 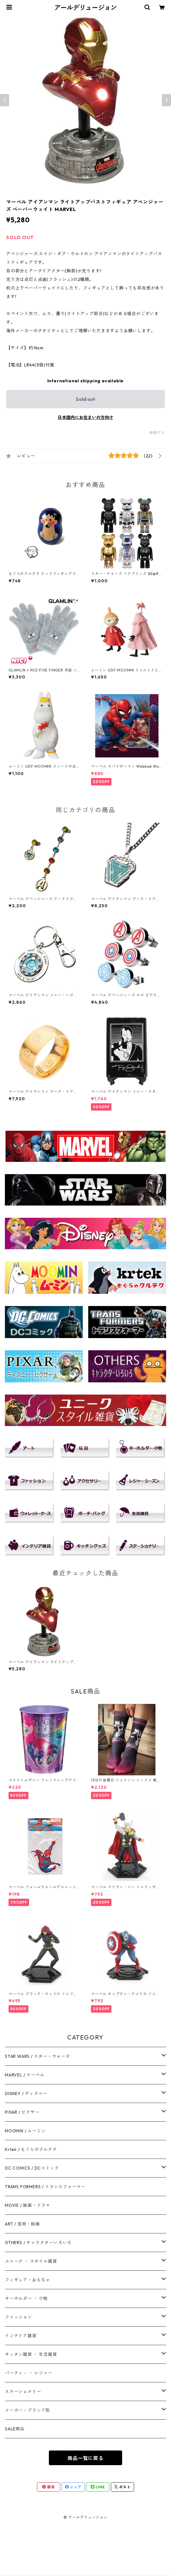 What do you see at coordinates (23, 2391) in the screenshot?
I see `ステーショナリー` at bounding box center [23, 2391].